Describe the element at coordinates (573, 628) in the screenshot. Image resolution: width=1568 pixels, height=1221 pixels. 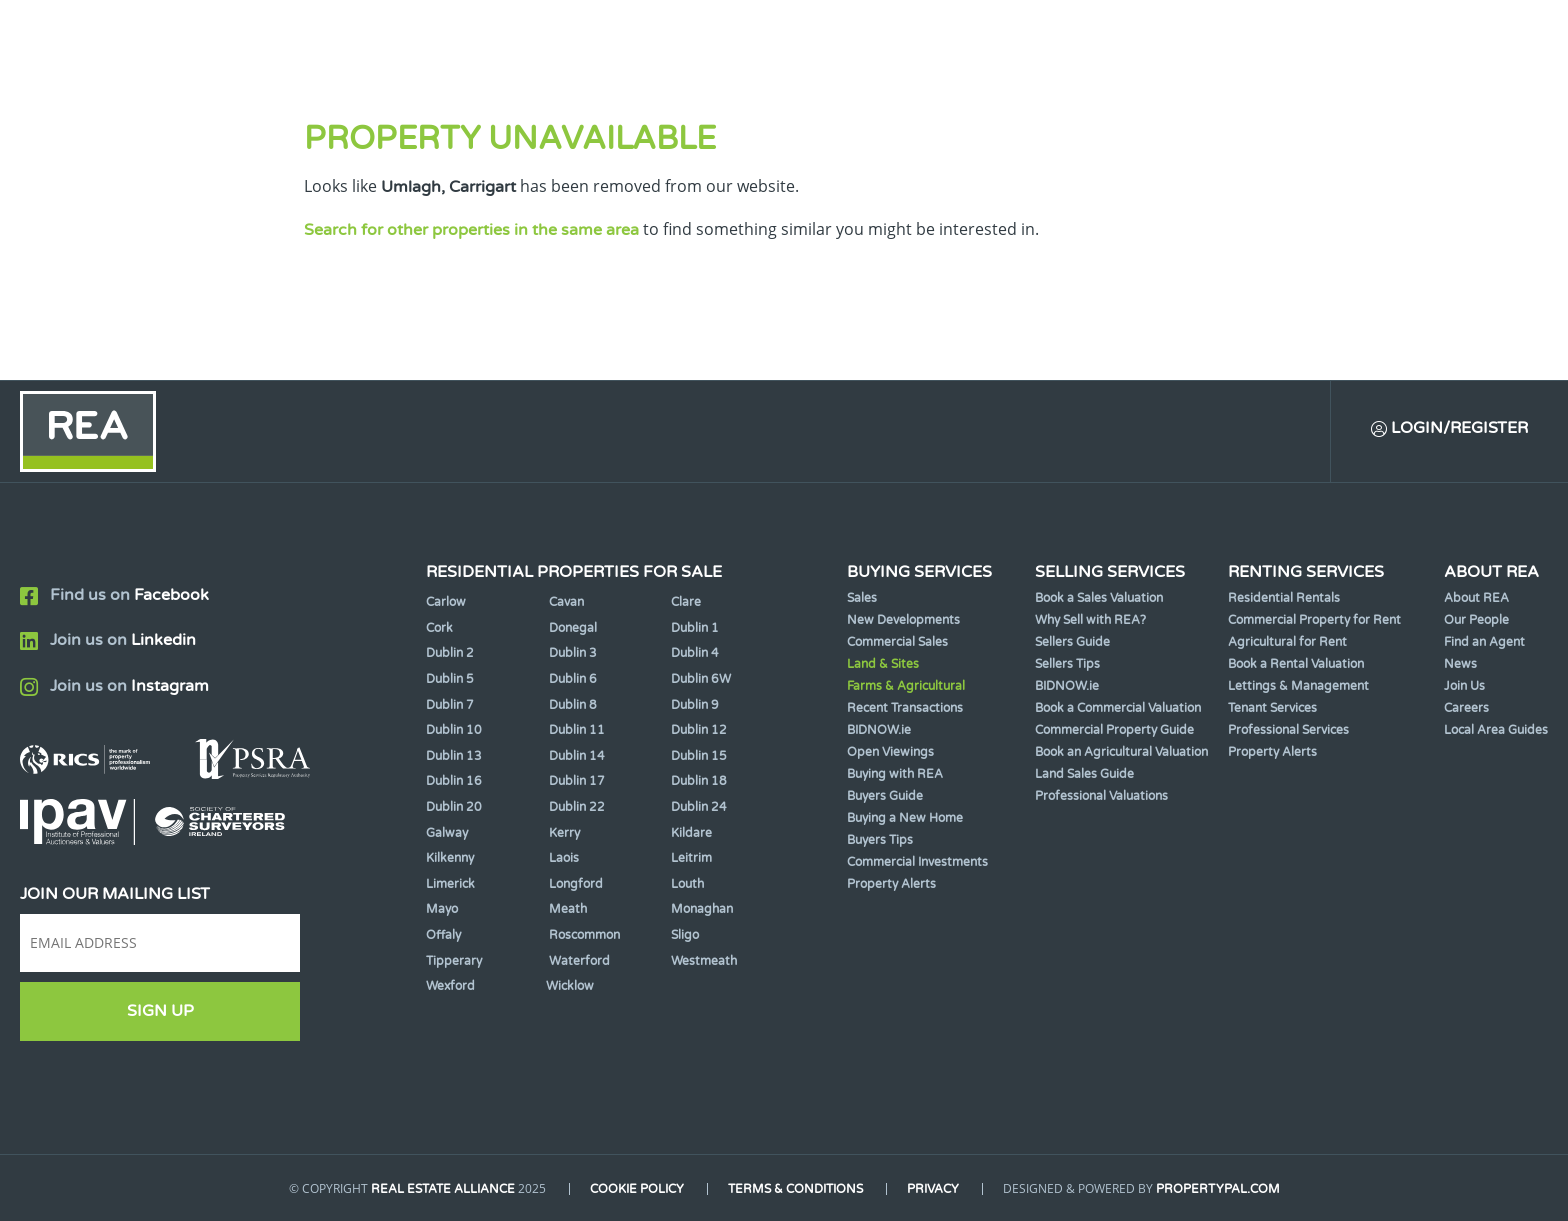
I see `Donegal` at that location.